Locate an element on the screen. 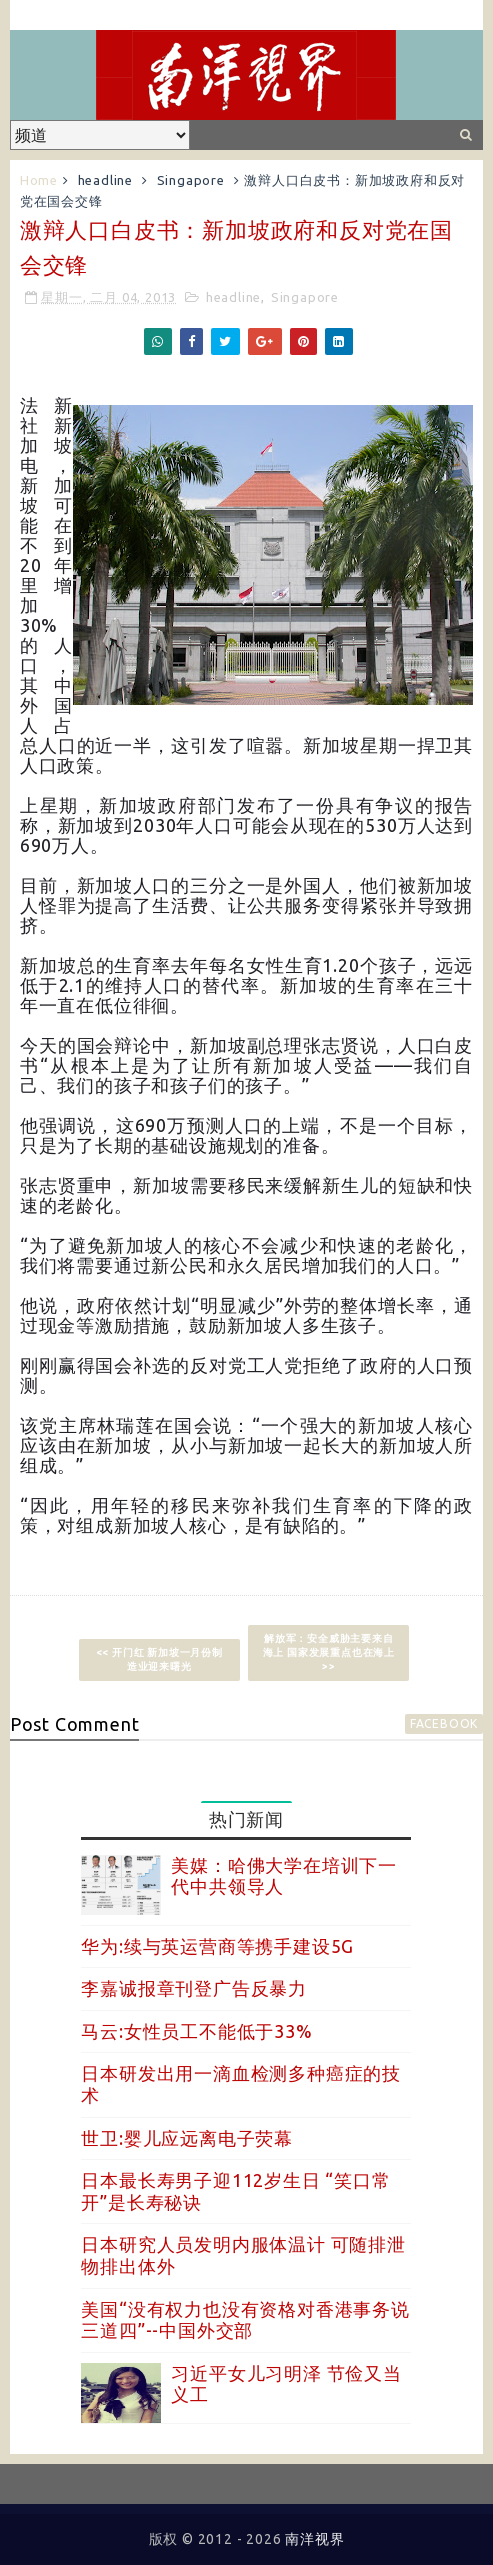  解放军：安全威胁主要来自海上 国家发展重点也在海上 >> is located at coordinates (329, 1652).